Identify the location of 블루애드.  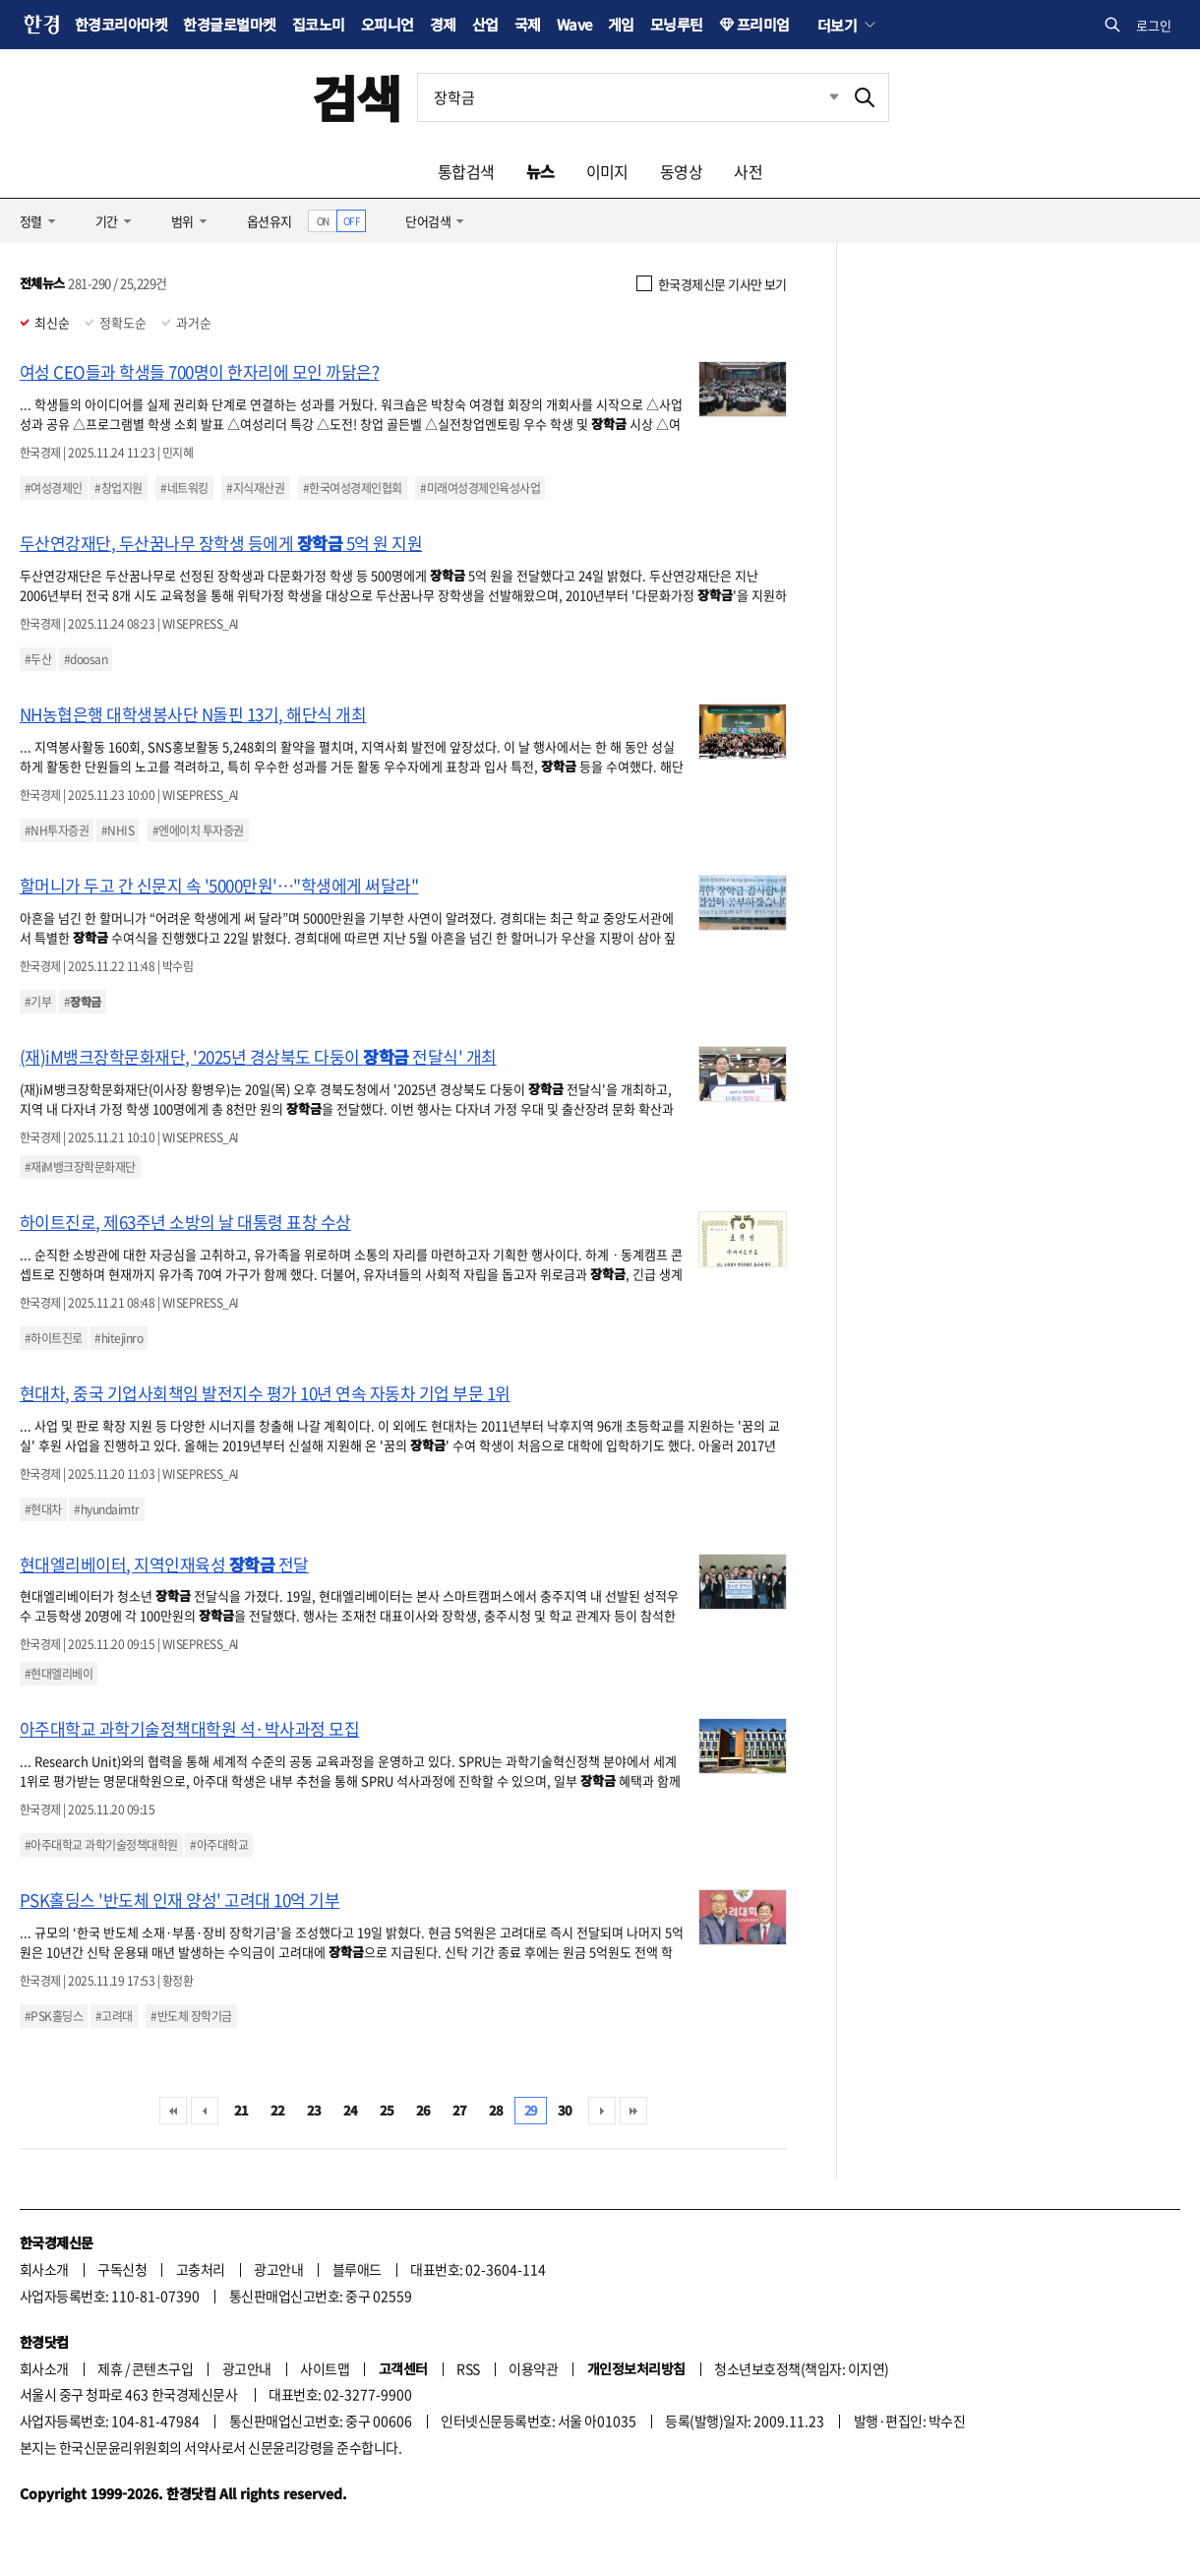
(357, 2269).